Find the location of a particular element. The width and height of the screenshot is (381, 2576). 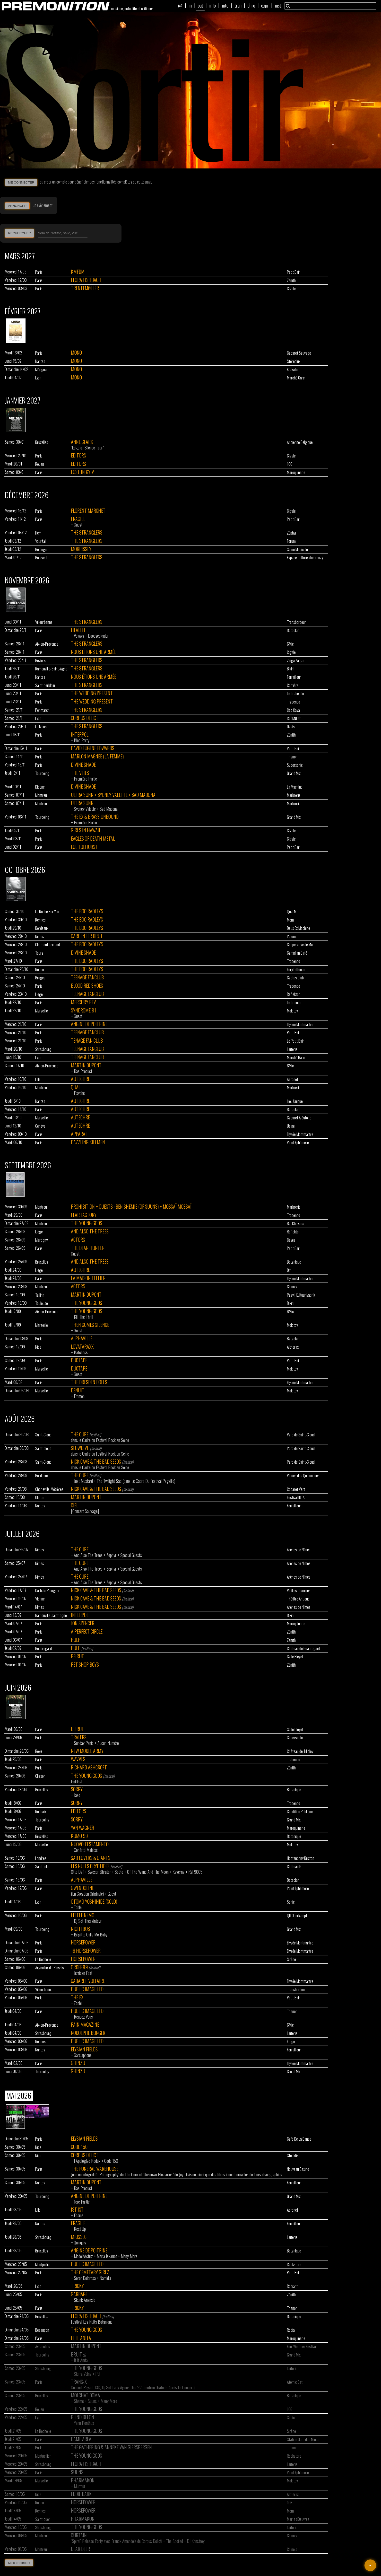

Mercury Rev is located at coordinates (83, 1002).